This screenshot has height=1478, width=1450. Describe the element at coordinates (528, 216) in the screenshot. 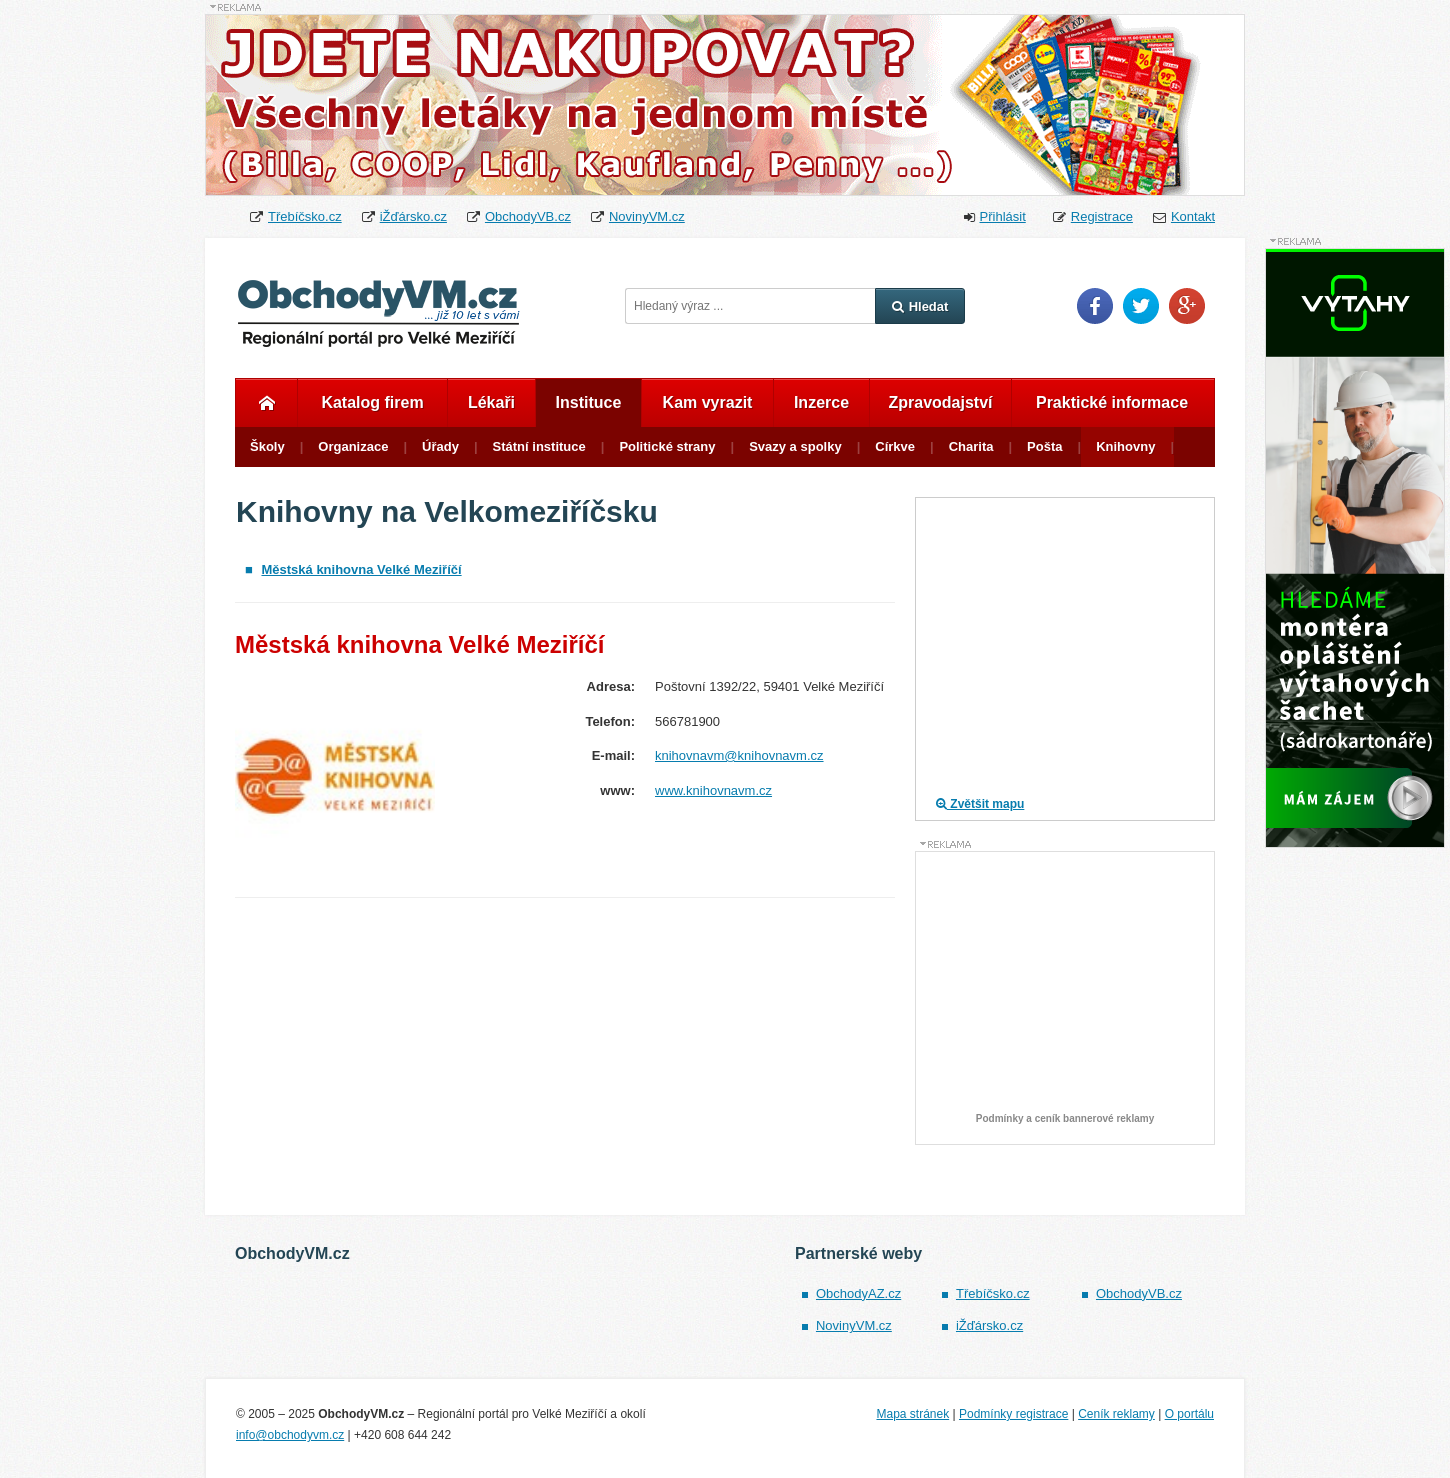

I see `ObchodyVB.cz` at that location.